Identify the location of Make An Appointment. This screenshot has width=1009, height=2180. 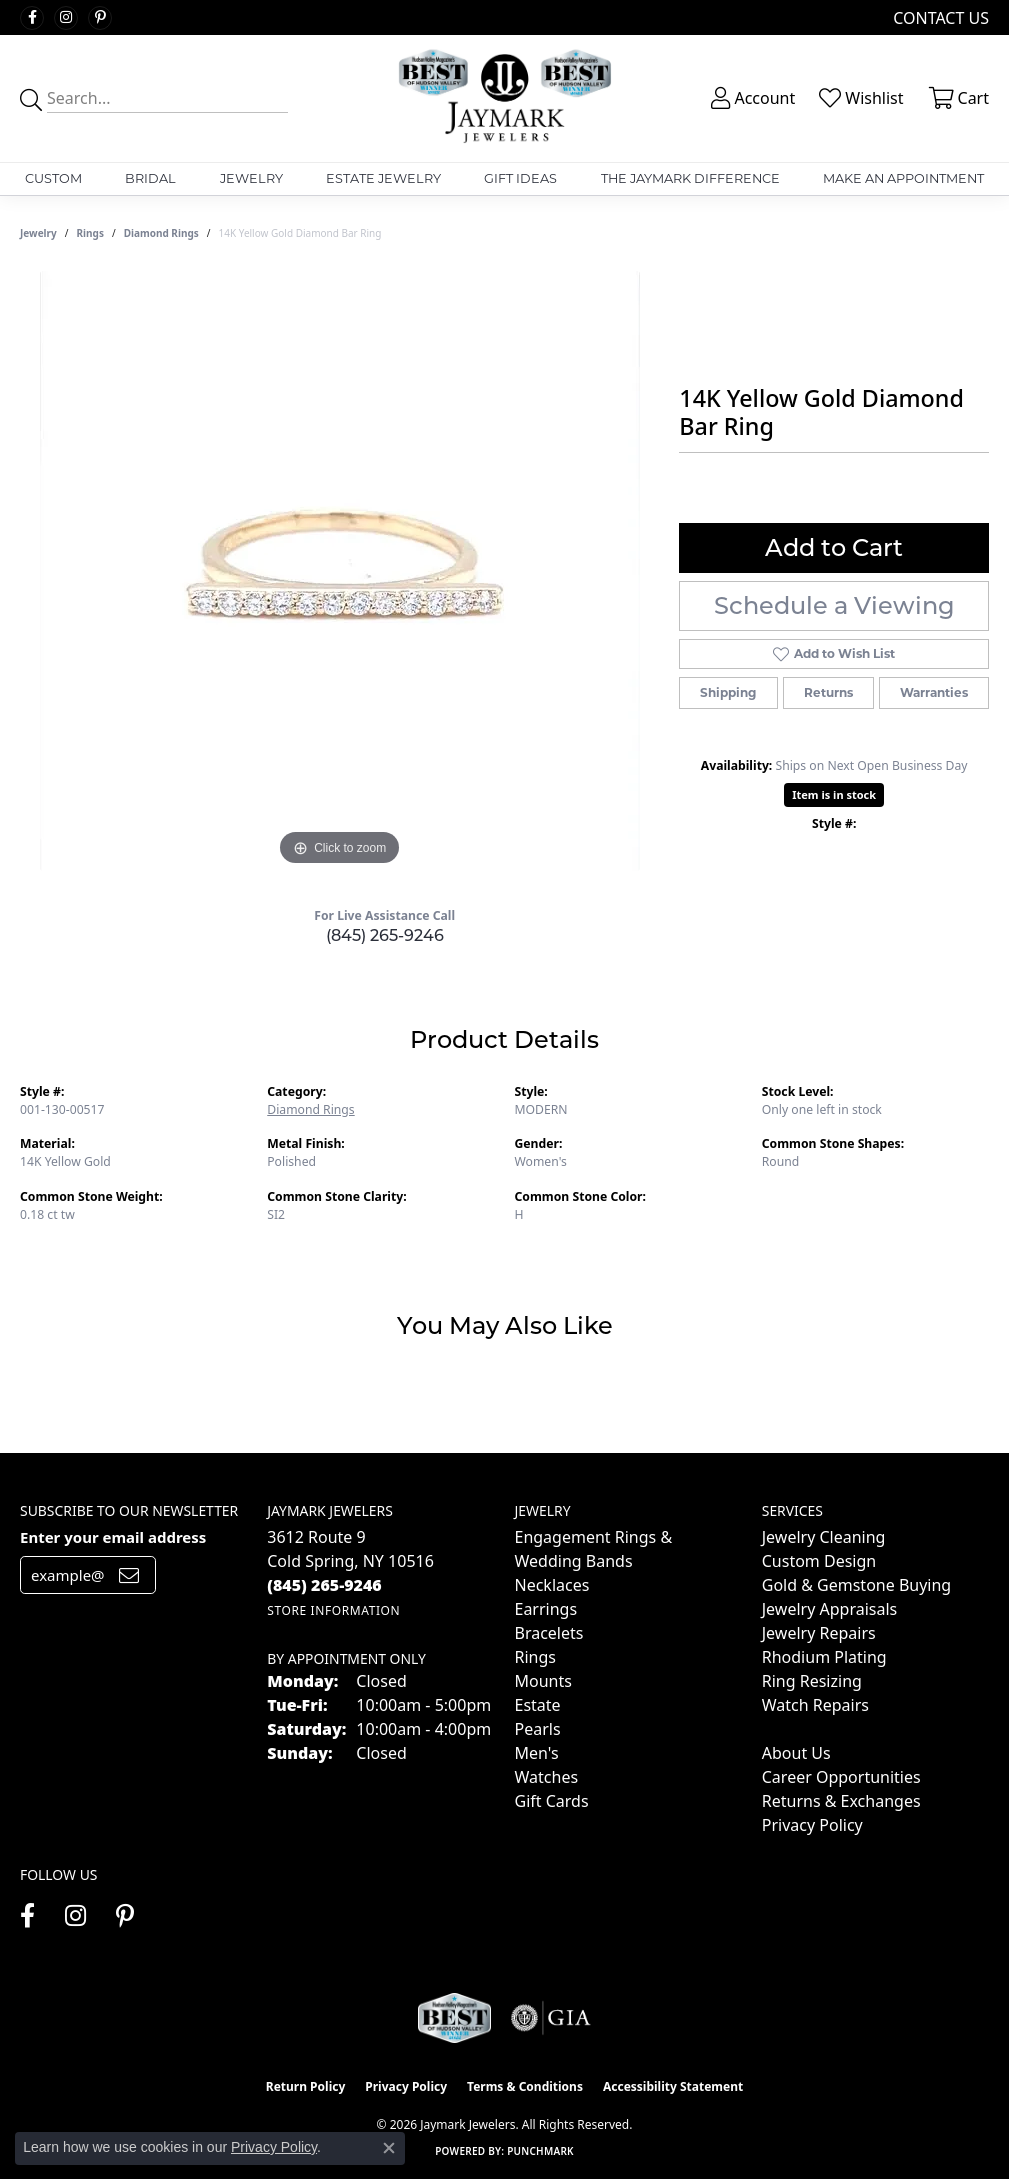
(903, 178).